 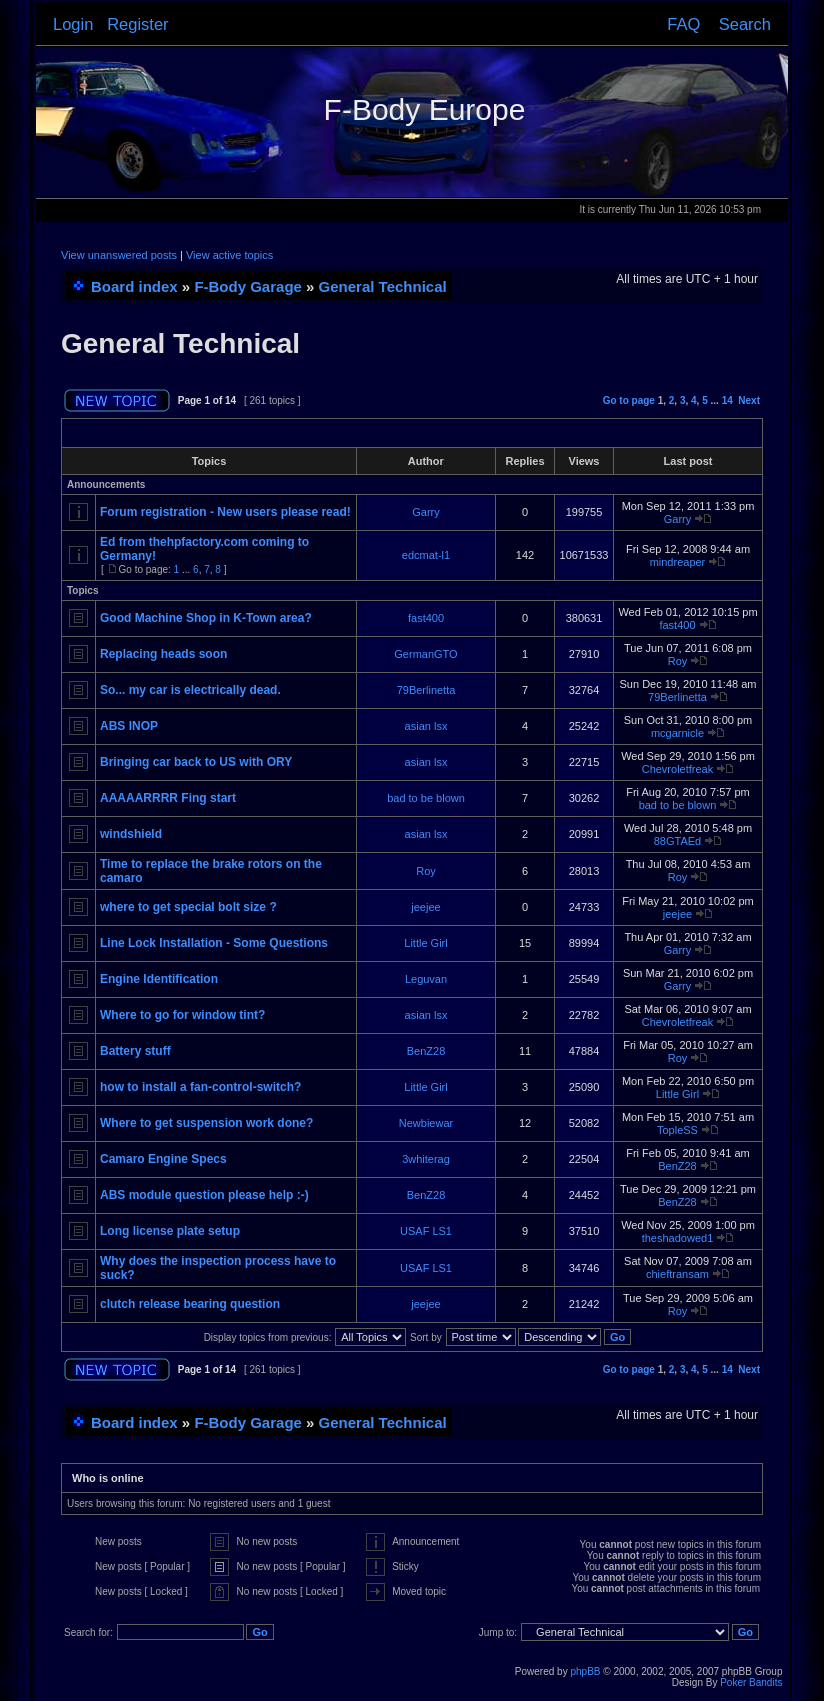 What do you see at coordinates (131, 834) in the screenshot?
I see `windshield` at bounding box center [131, 834].